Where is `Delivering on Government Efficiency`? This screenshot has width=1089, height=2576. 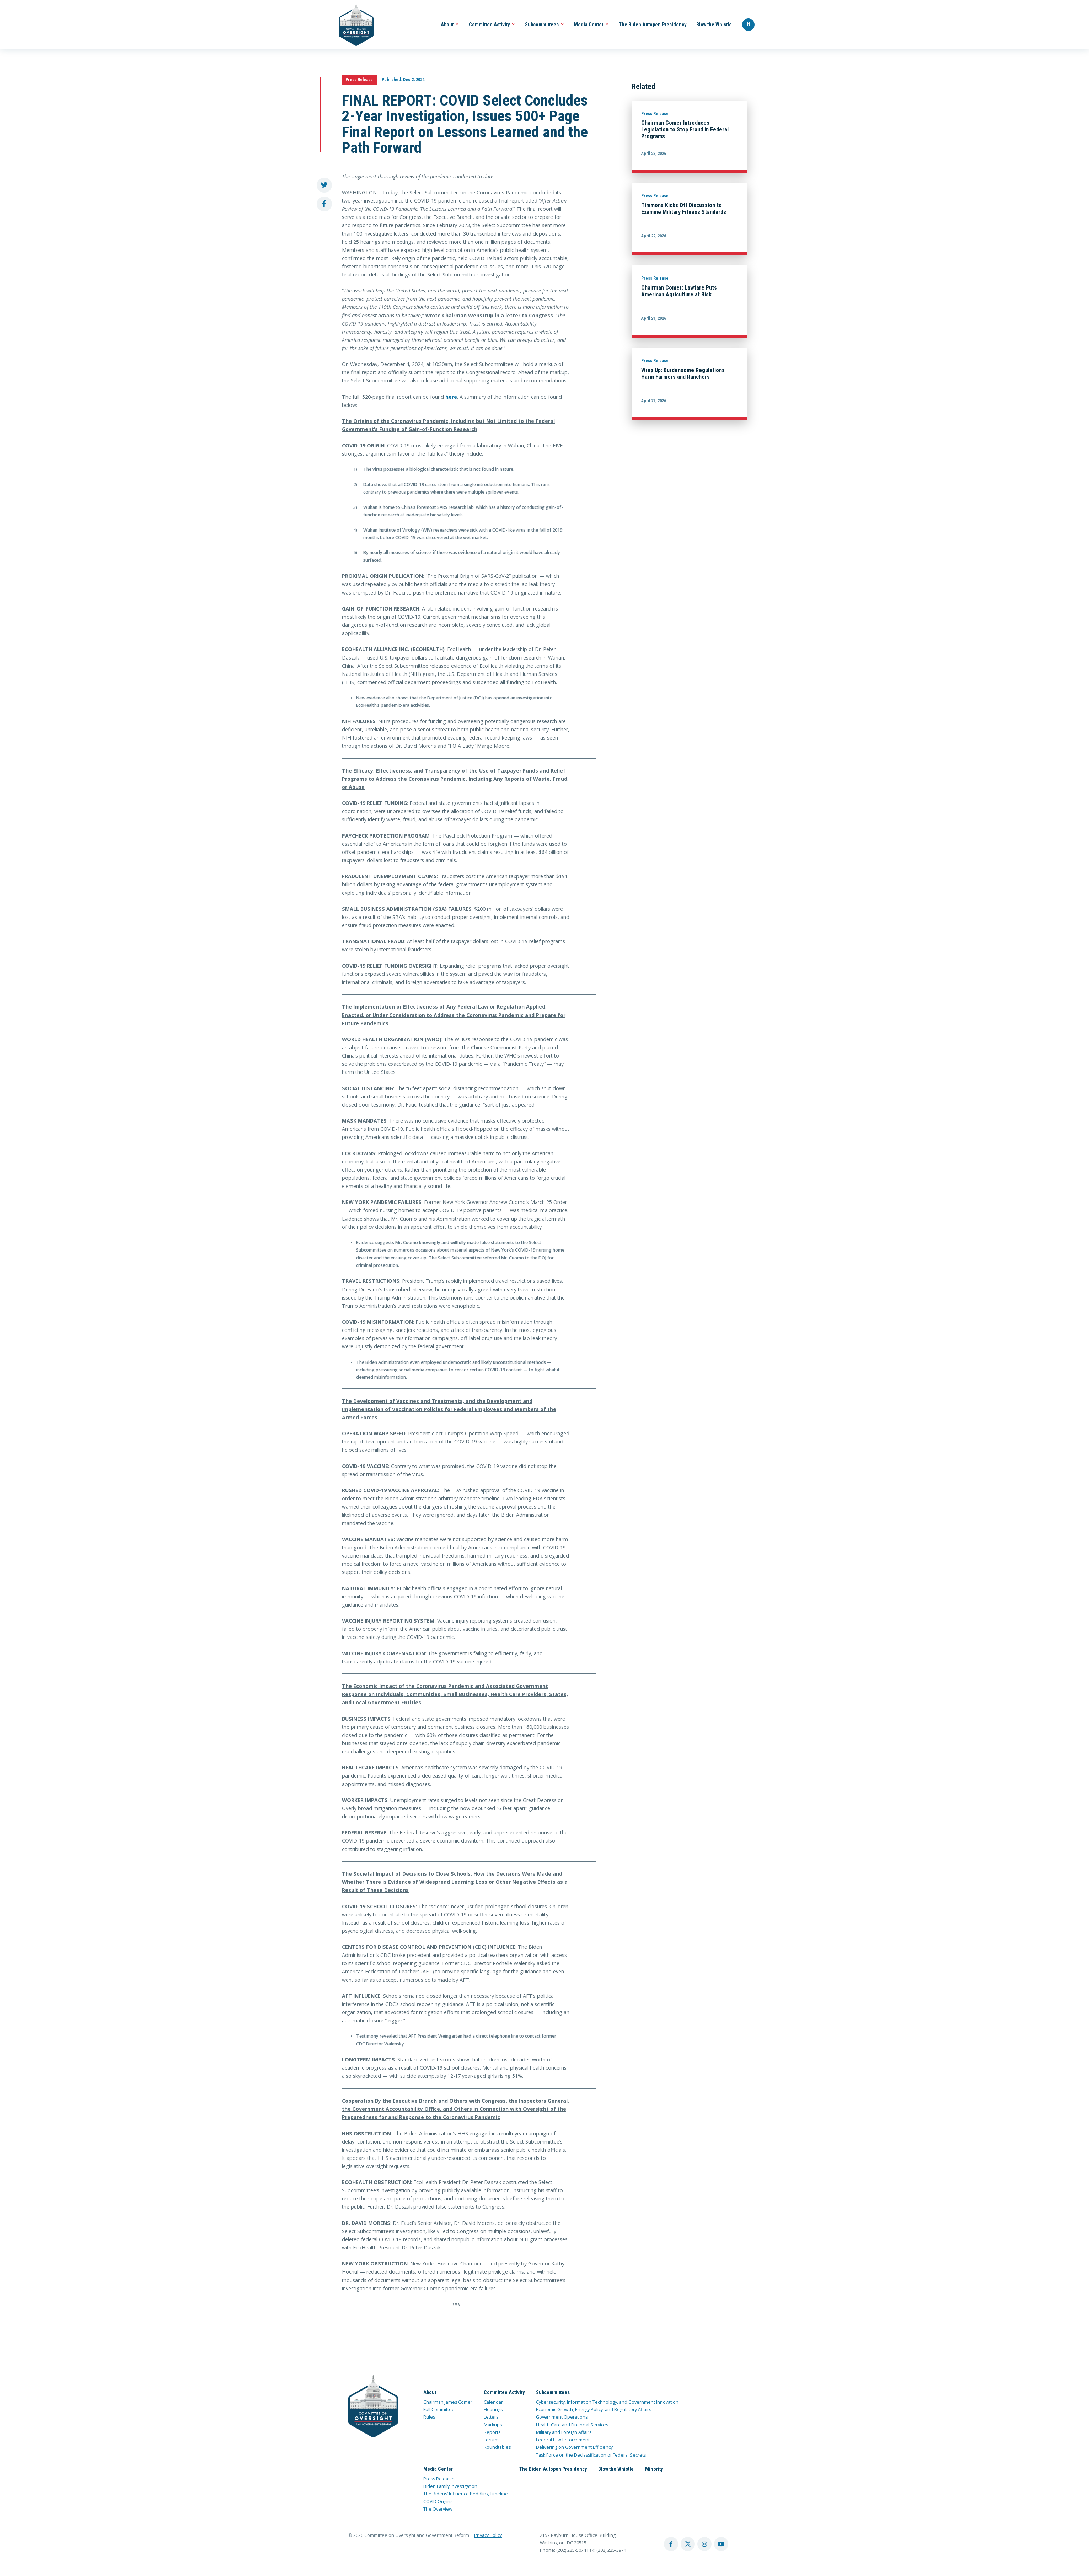
Delivering on Government Efficiency is located at coordinates (574, 2447).